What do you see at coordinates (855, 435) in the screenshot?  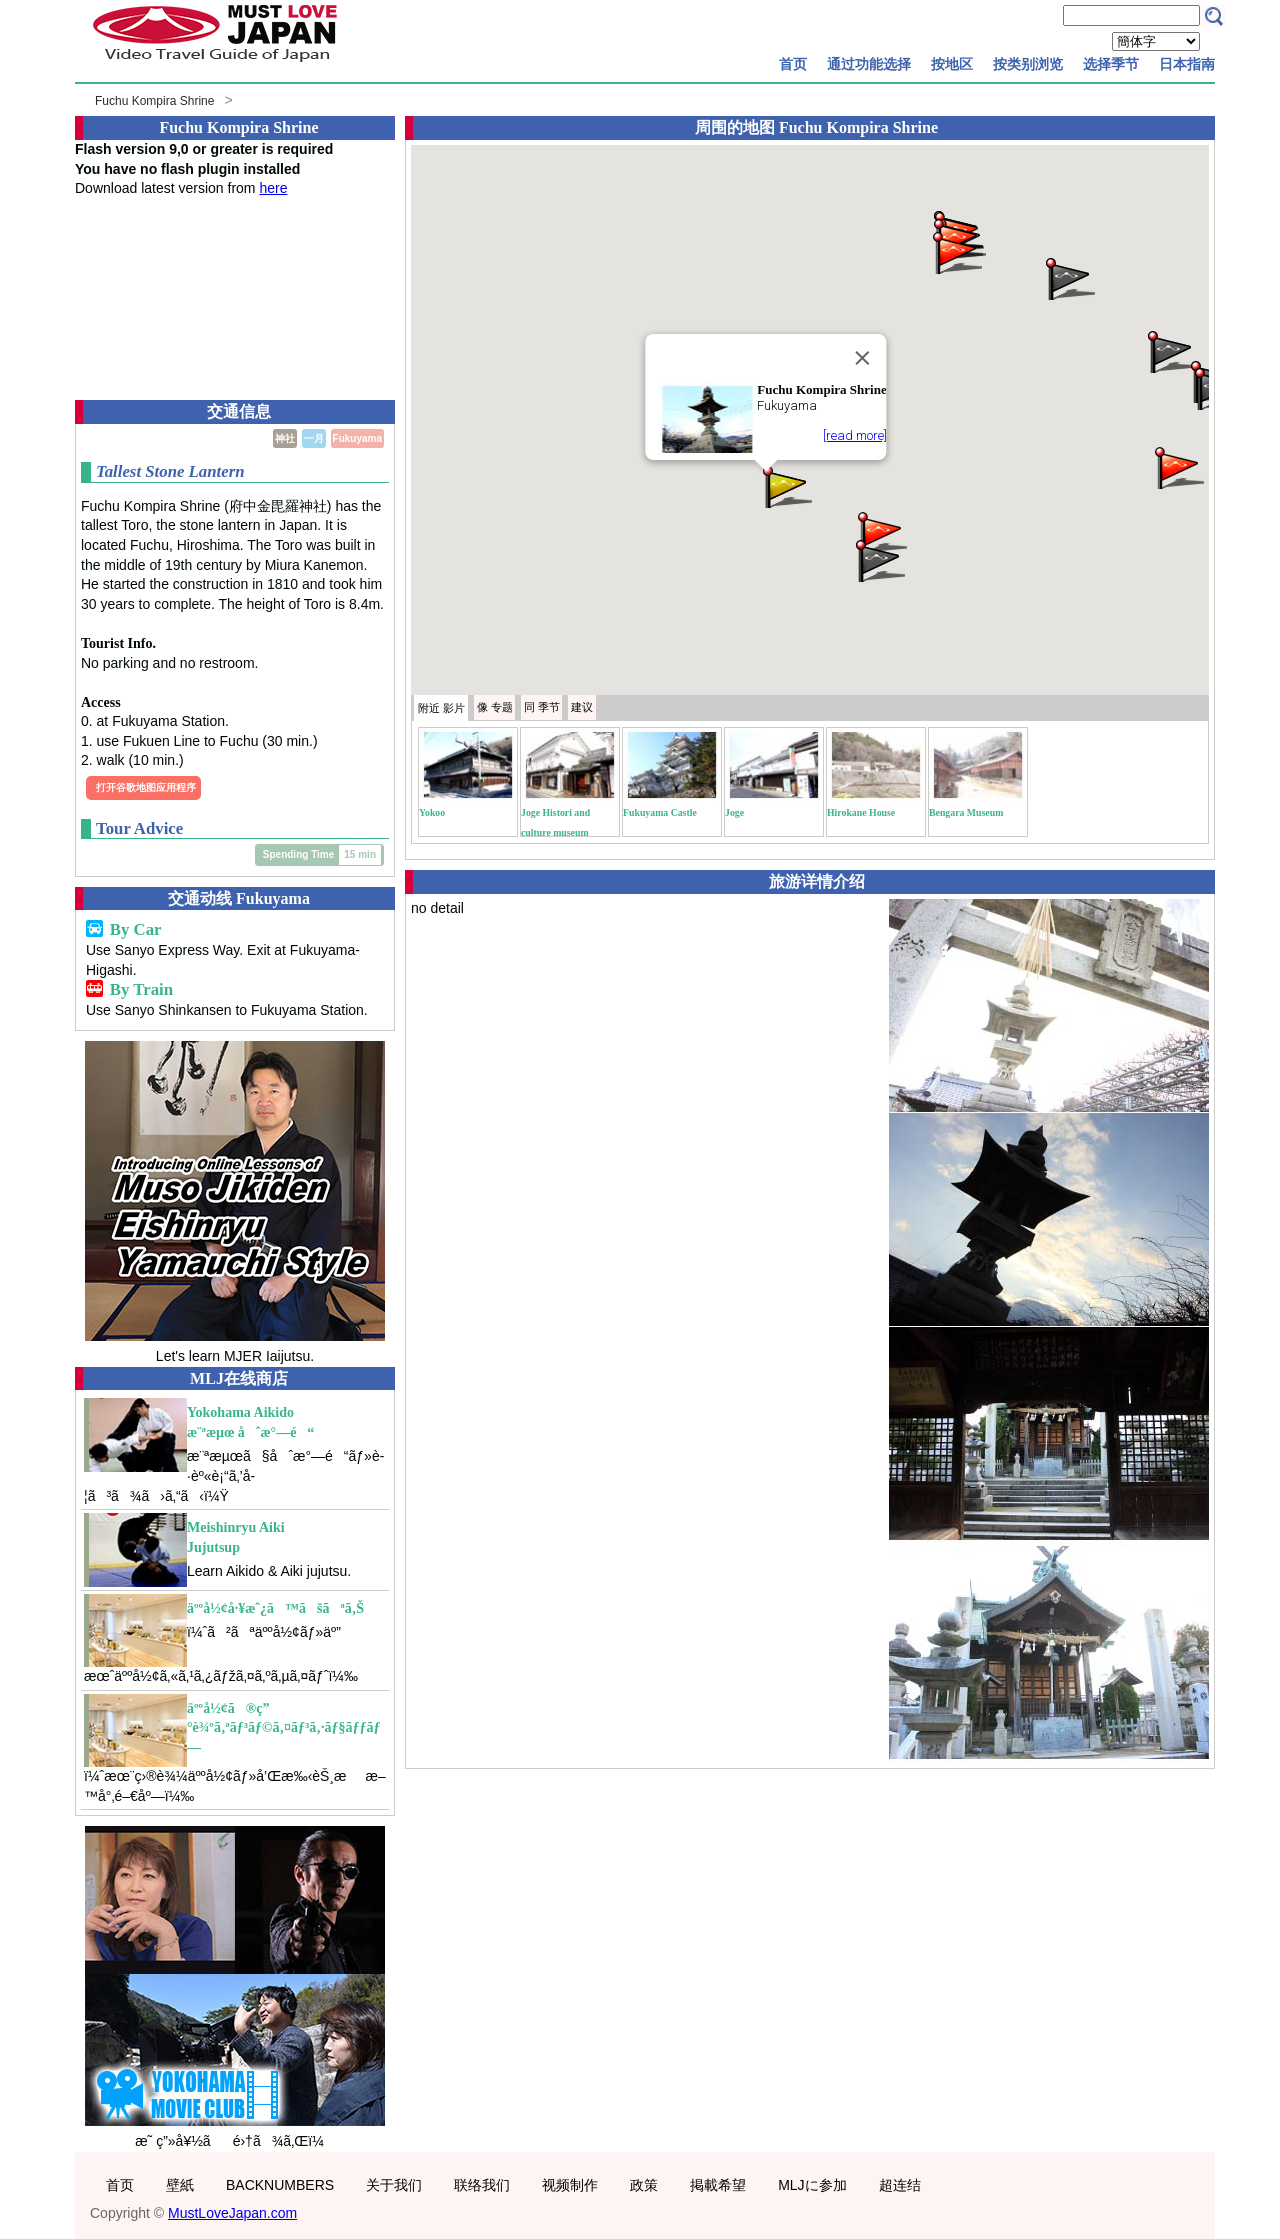 I see `[read more]` at bounding box center [855, 435].